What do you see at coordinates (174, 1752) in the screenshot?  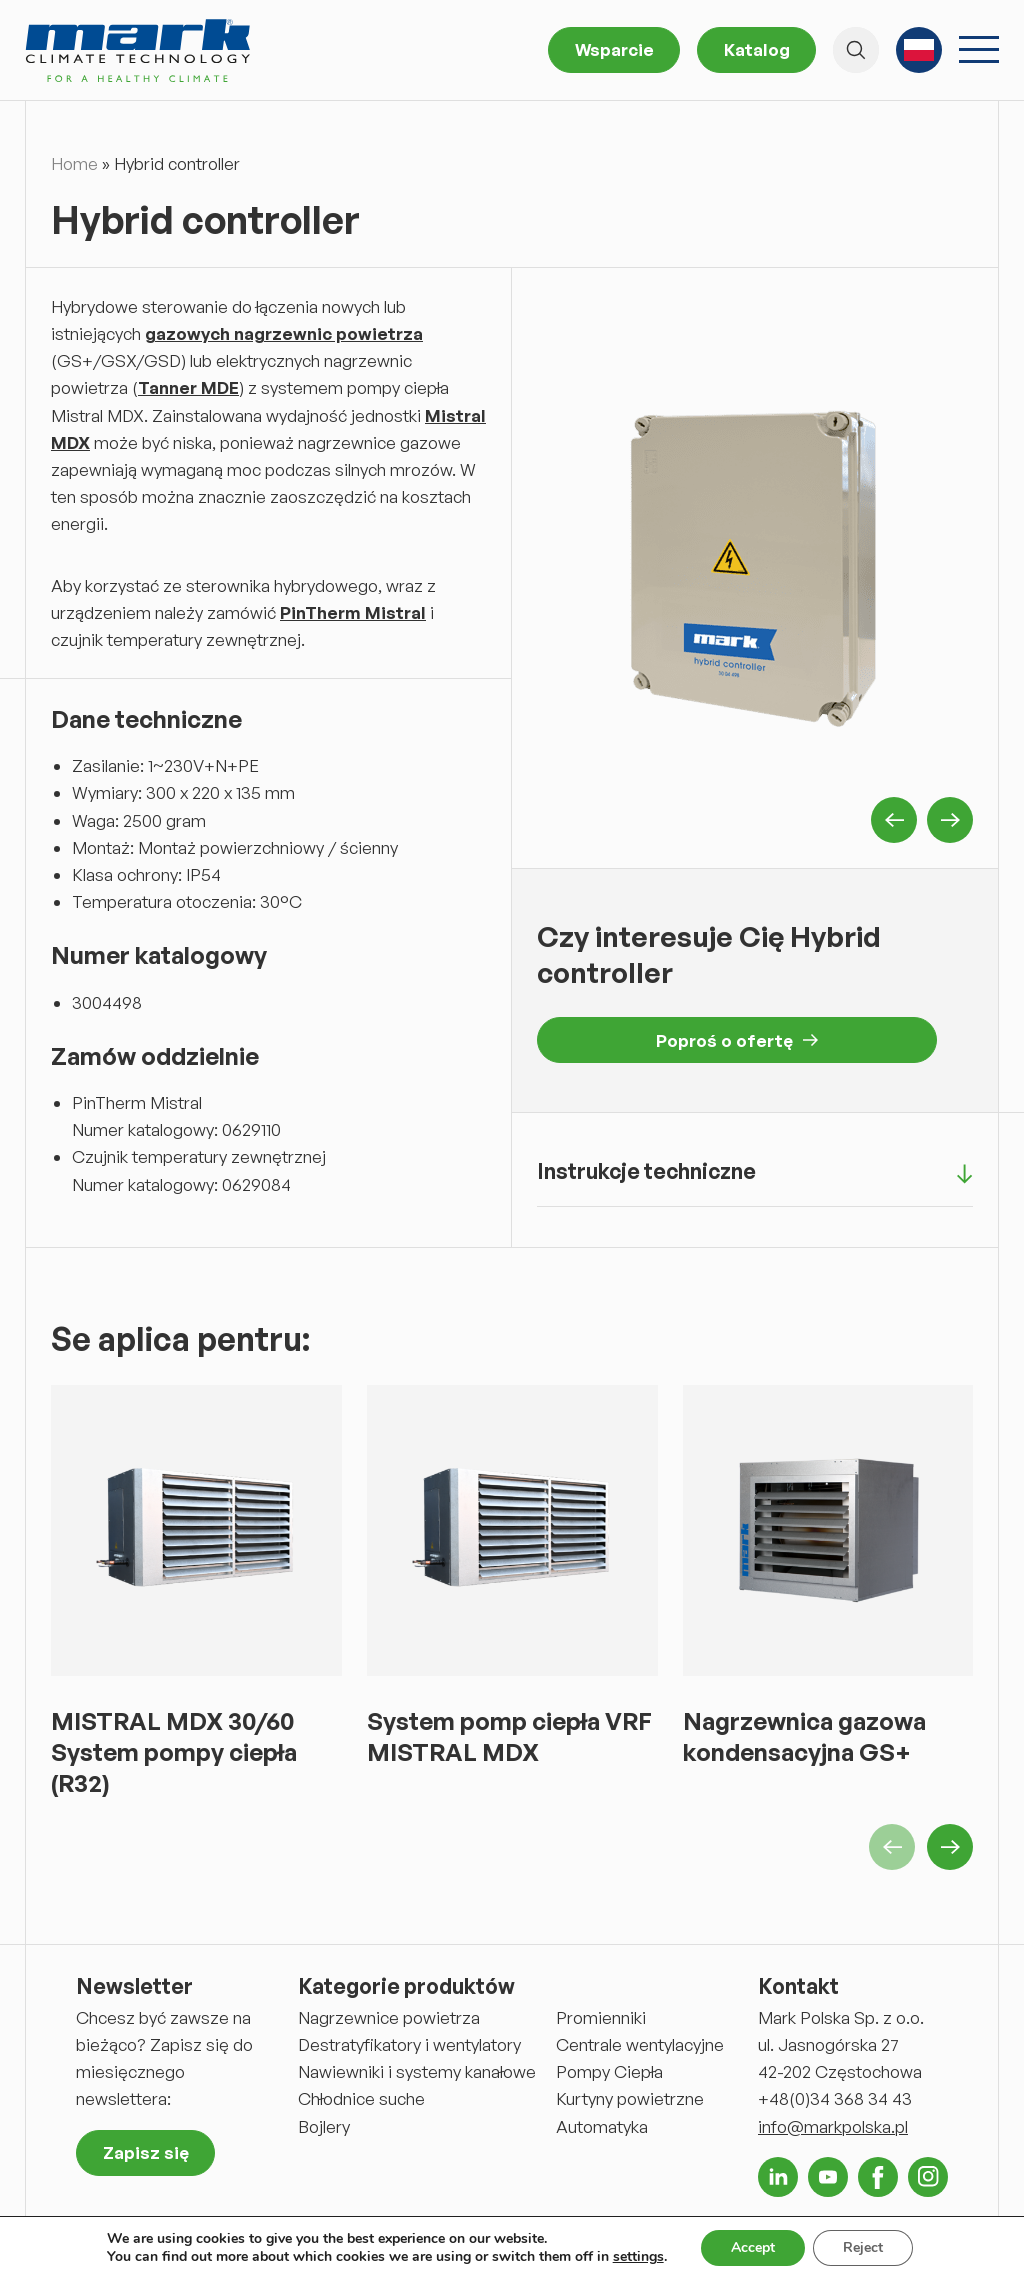 I see `MISTRAL MDX 30/60 System pompy ciepła (R32)` at bounding box center [174, 1752].